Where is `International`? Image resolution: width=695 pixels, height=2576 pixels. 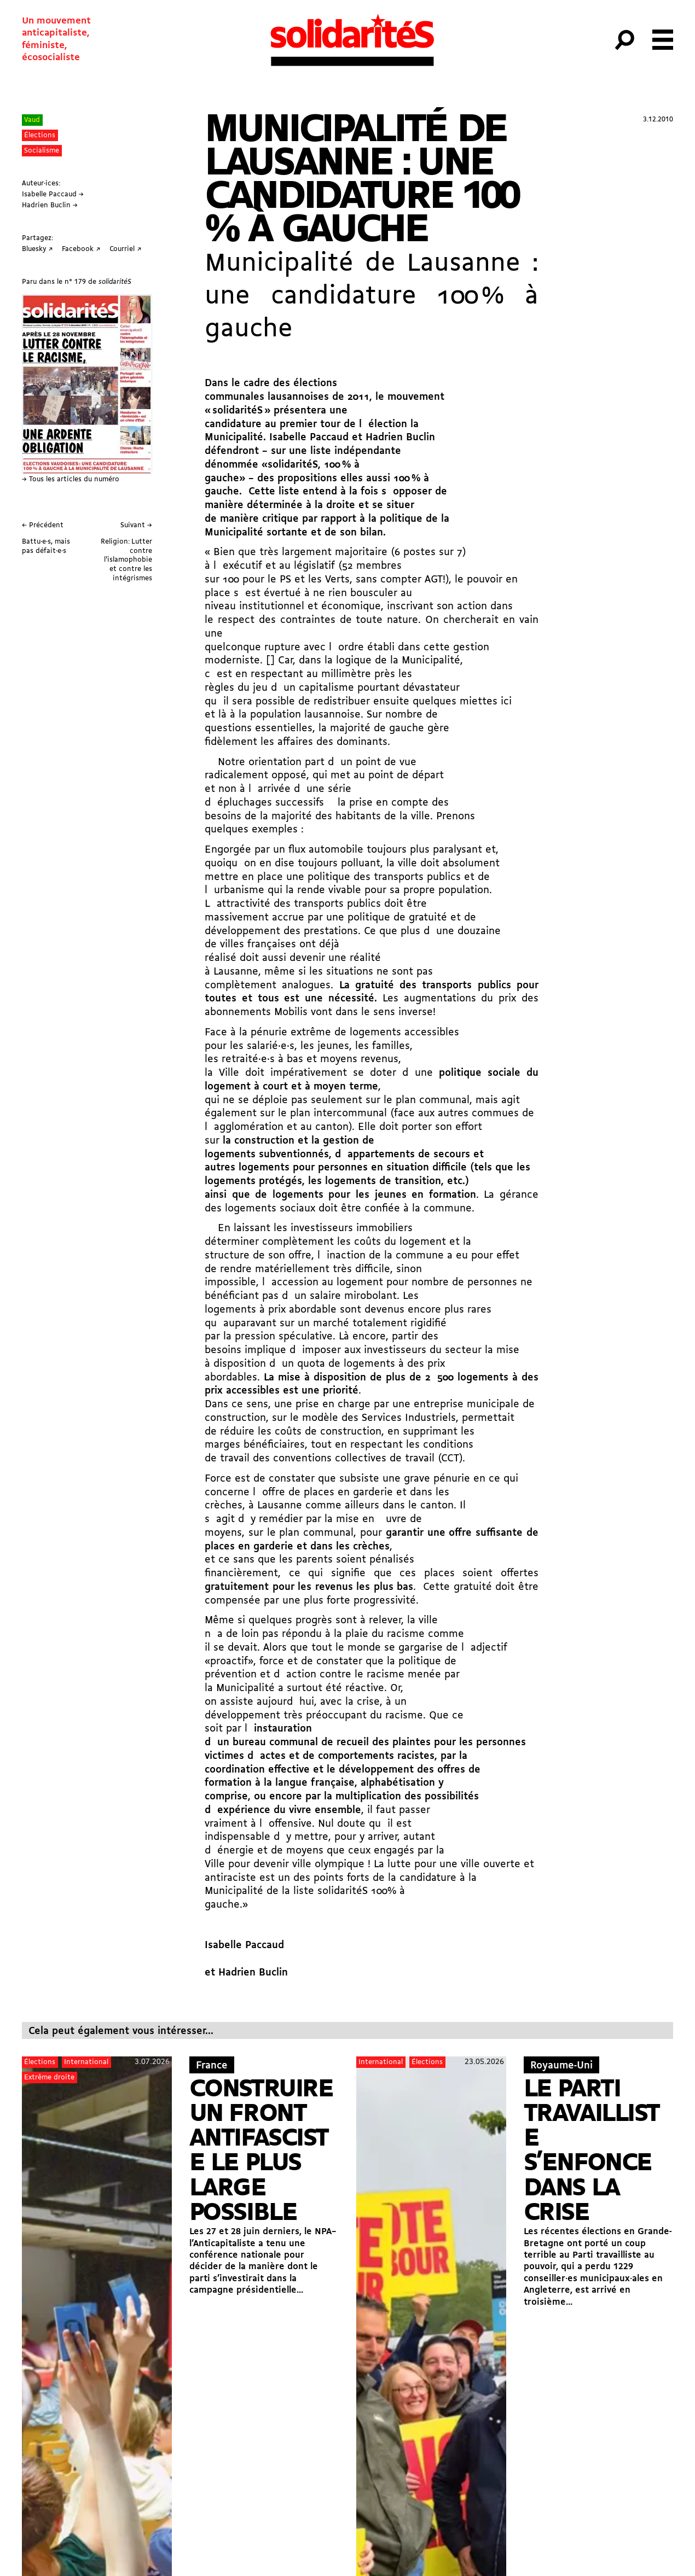 International is located at coordinates (86, 2062).